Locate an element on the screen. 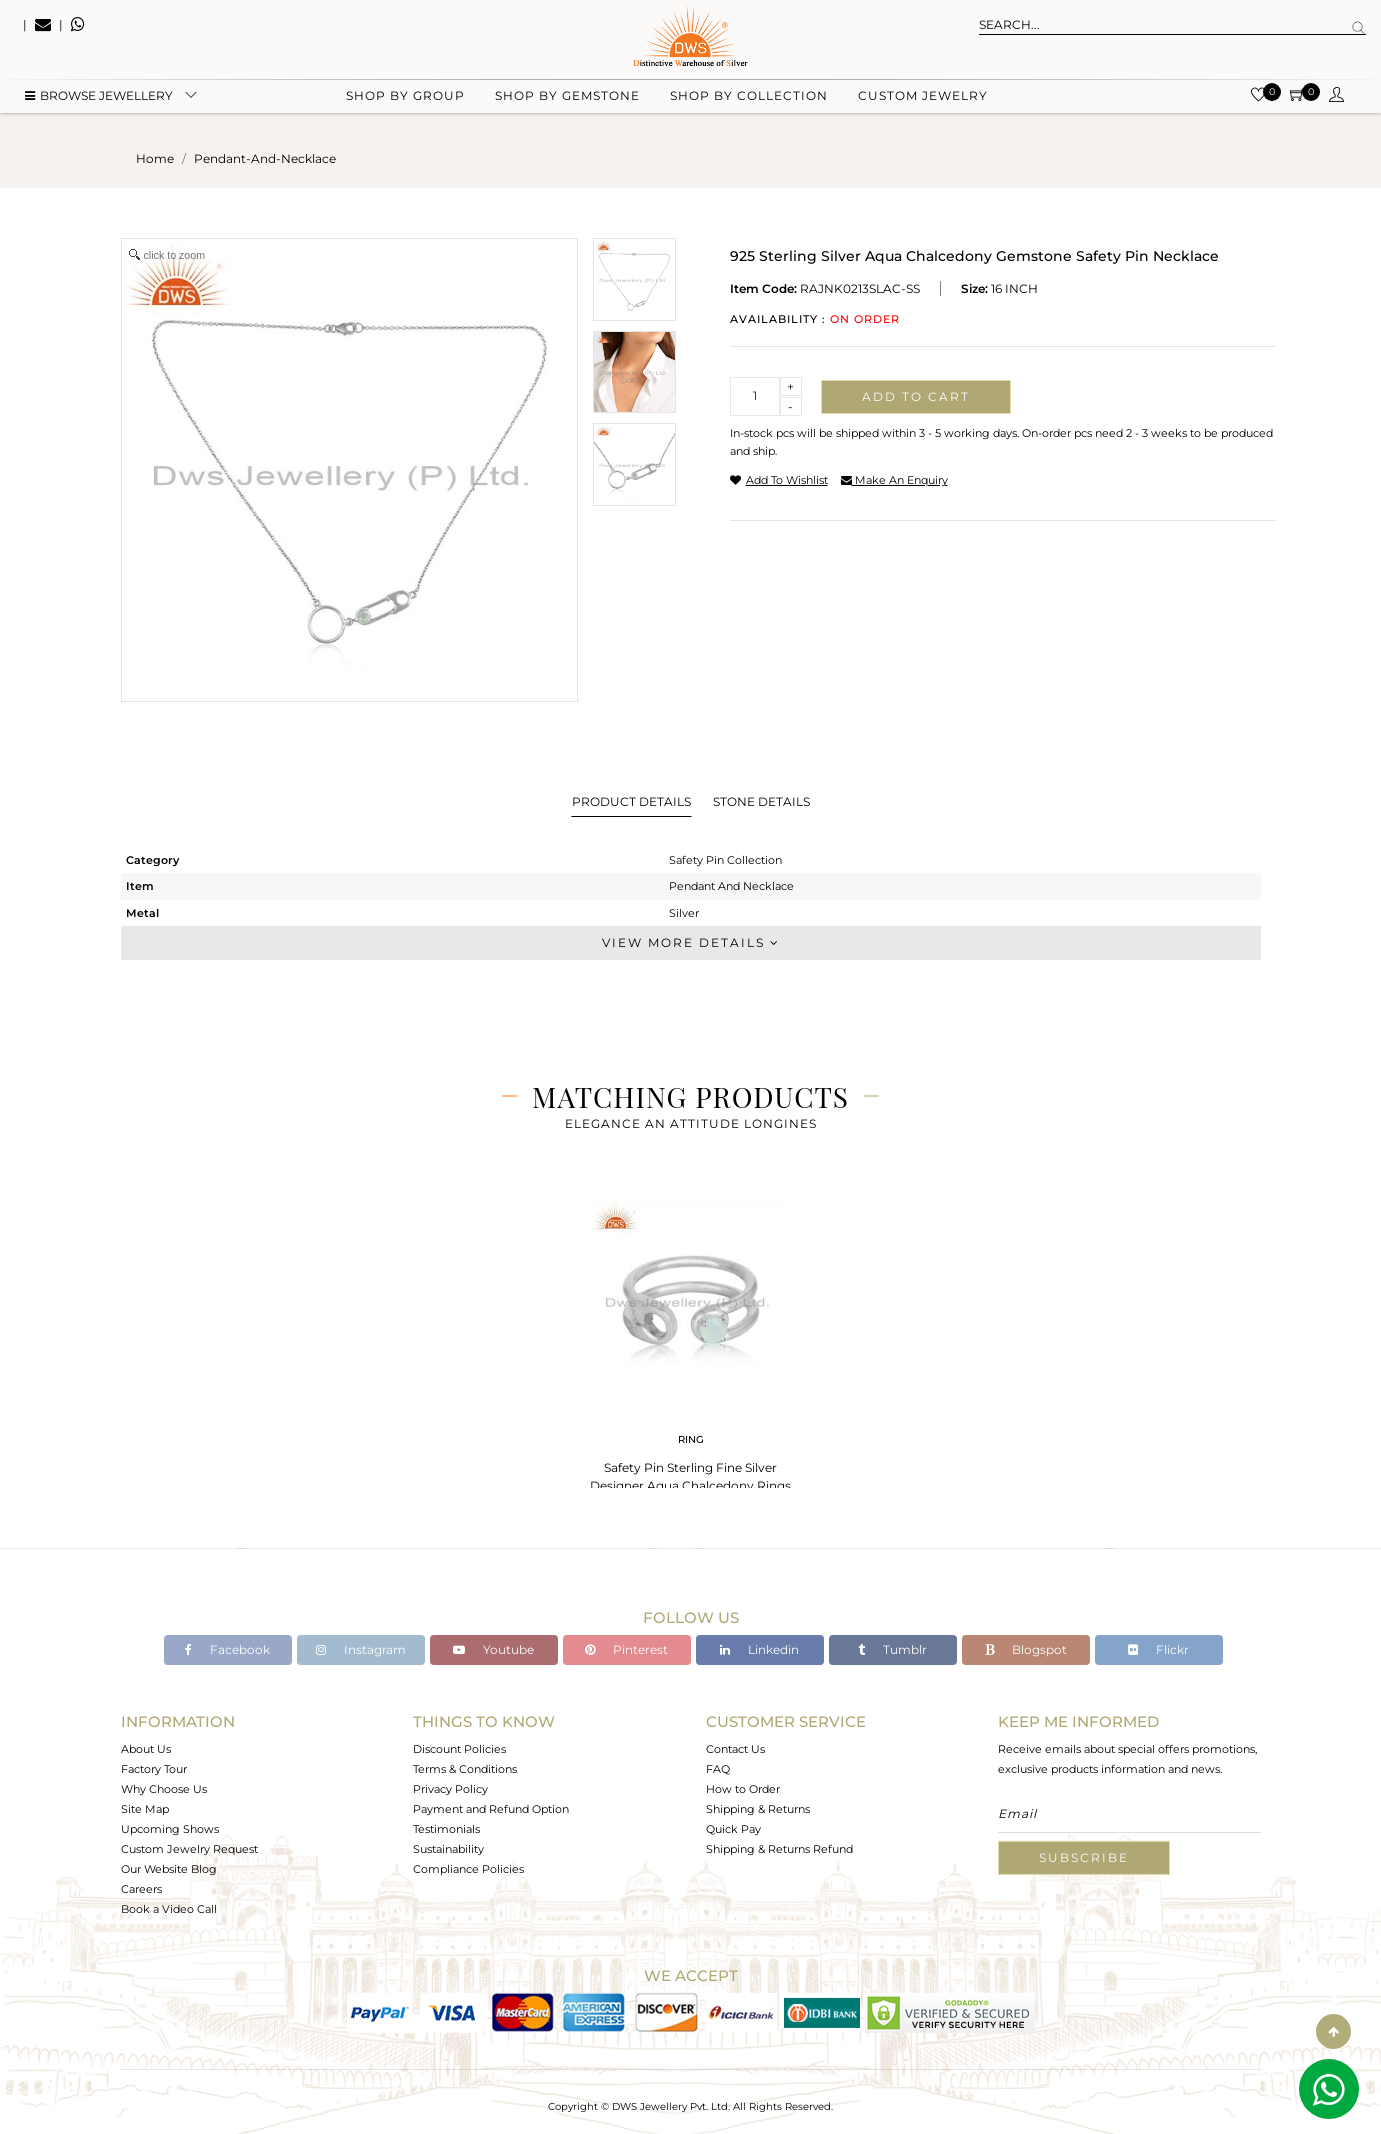  Careers is located at coordinates (141, 1889).